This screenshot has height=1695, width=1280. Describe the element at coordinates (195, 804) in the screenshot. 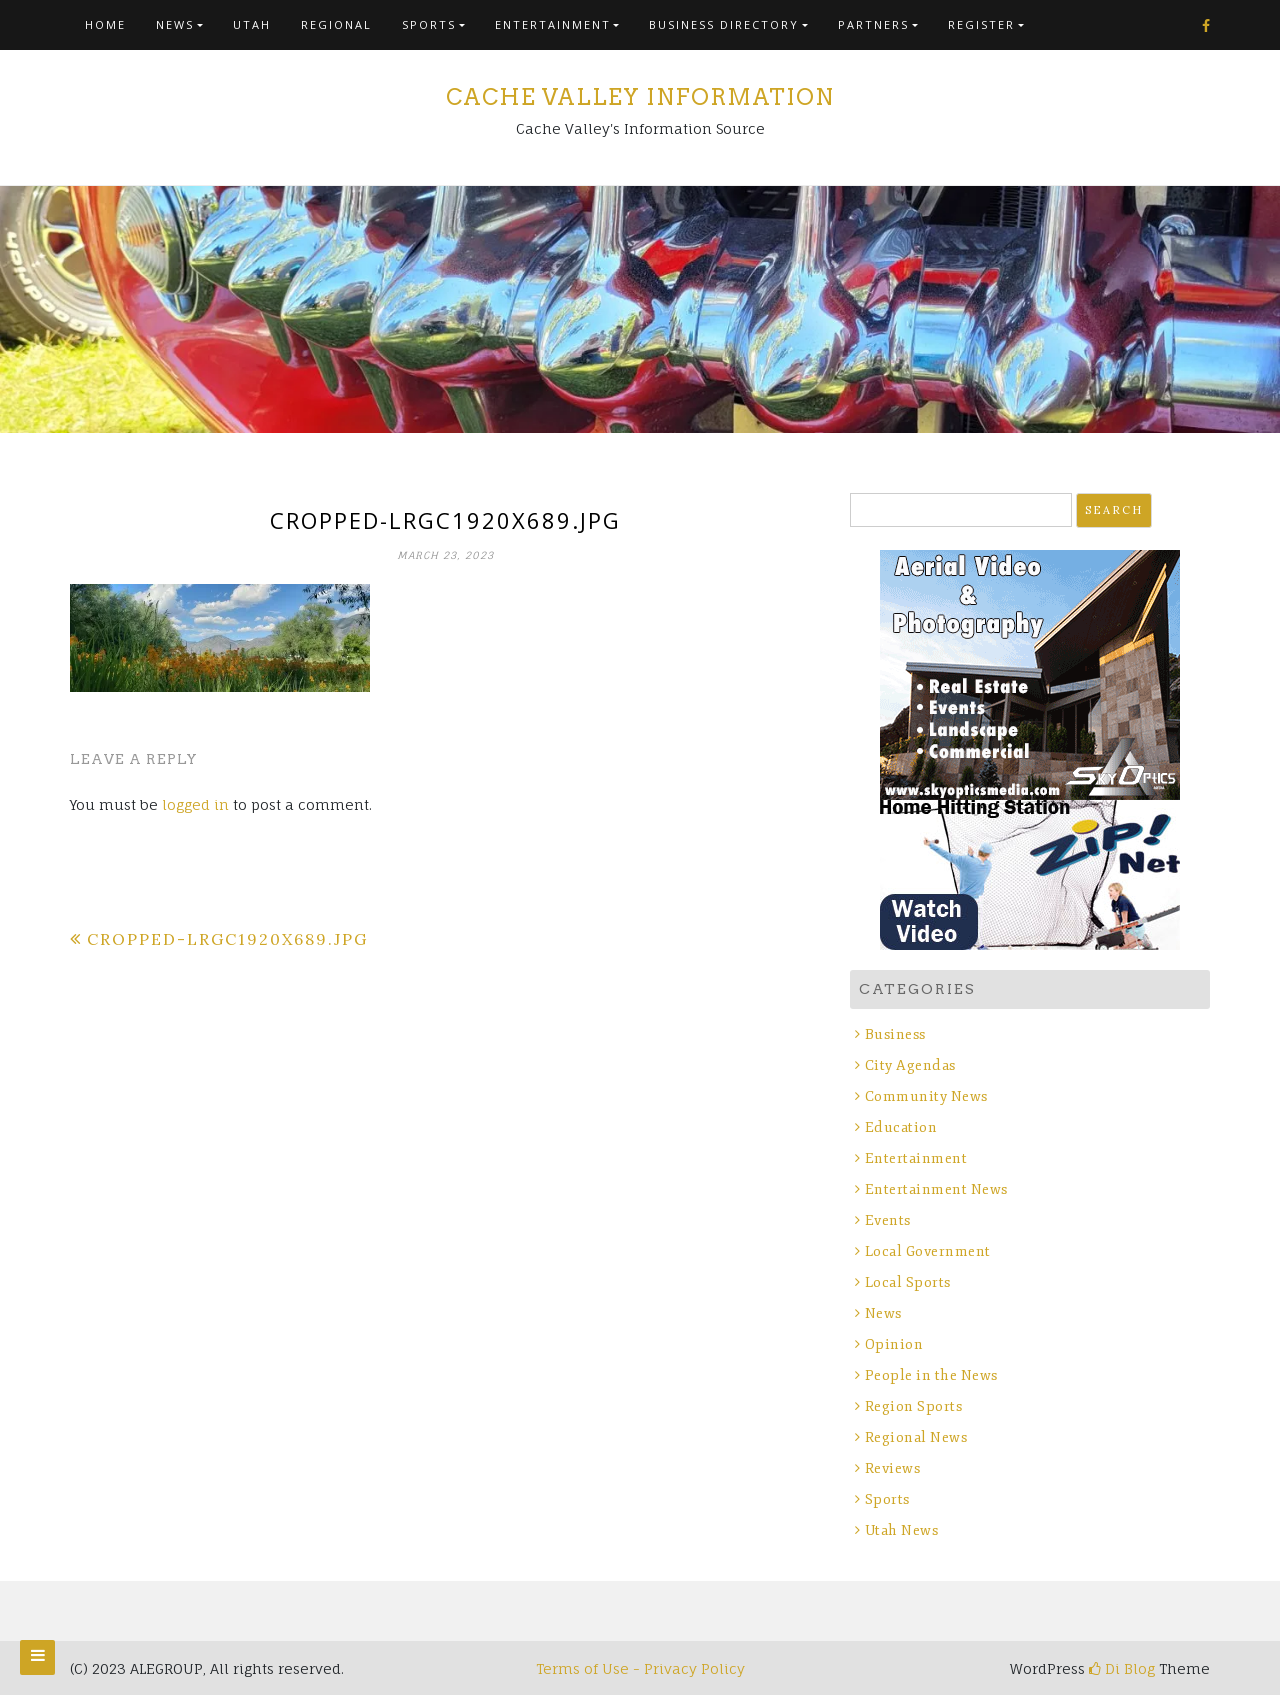

I see `logged in` at that location.